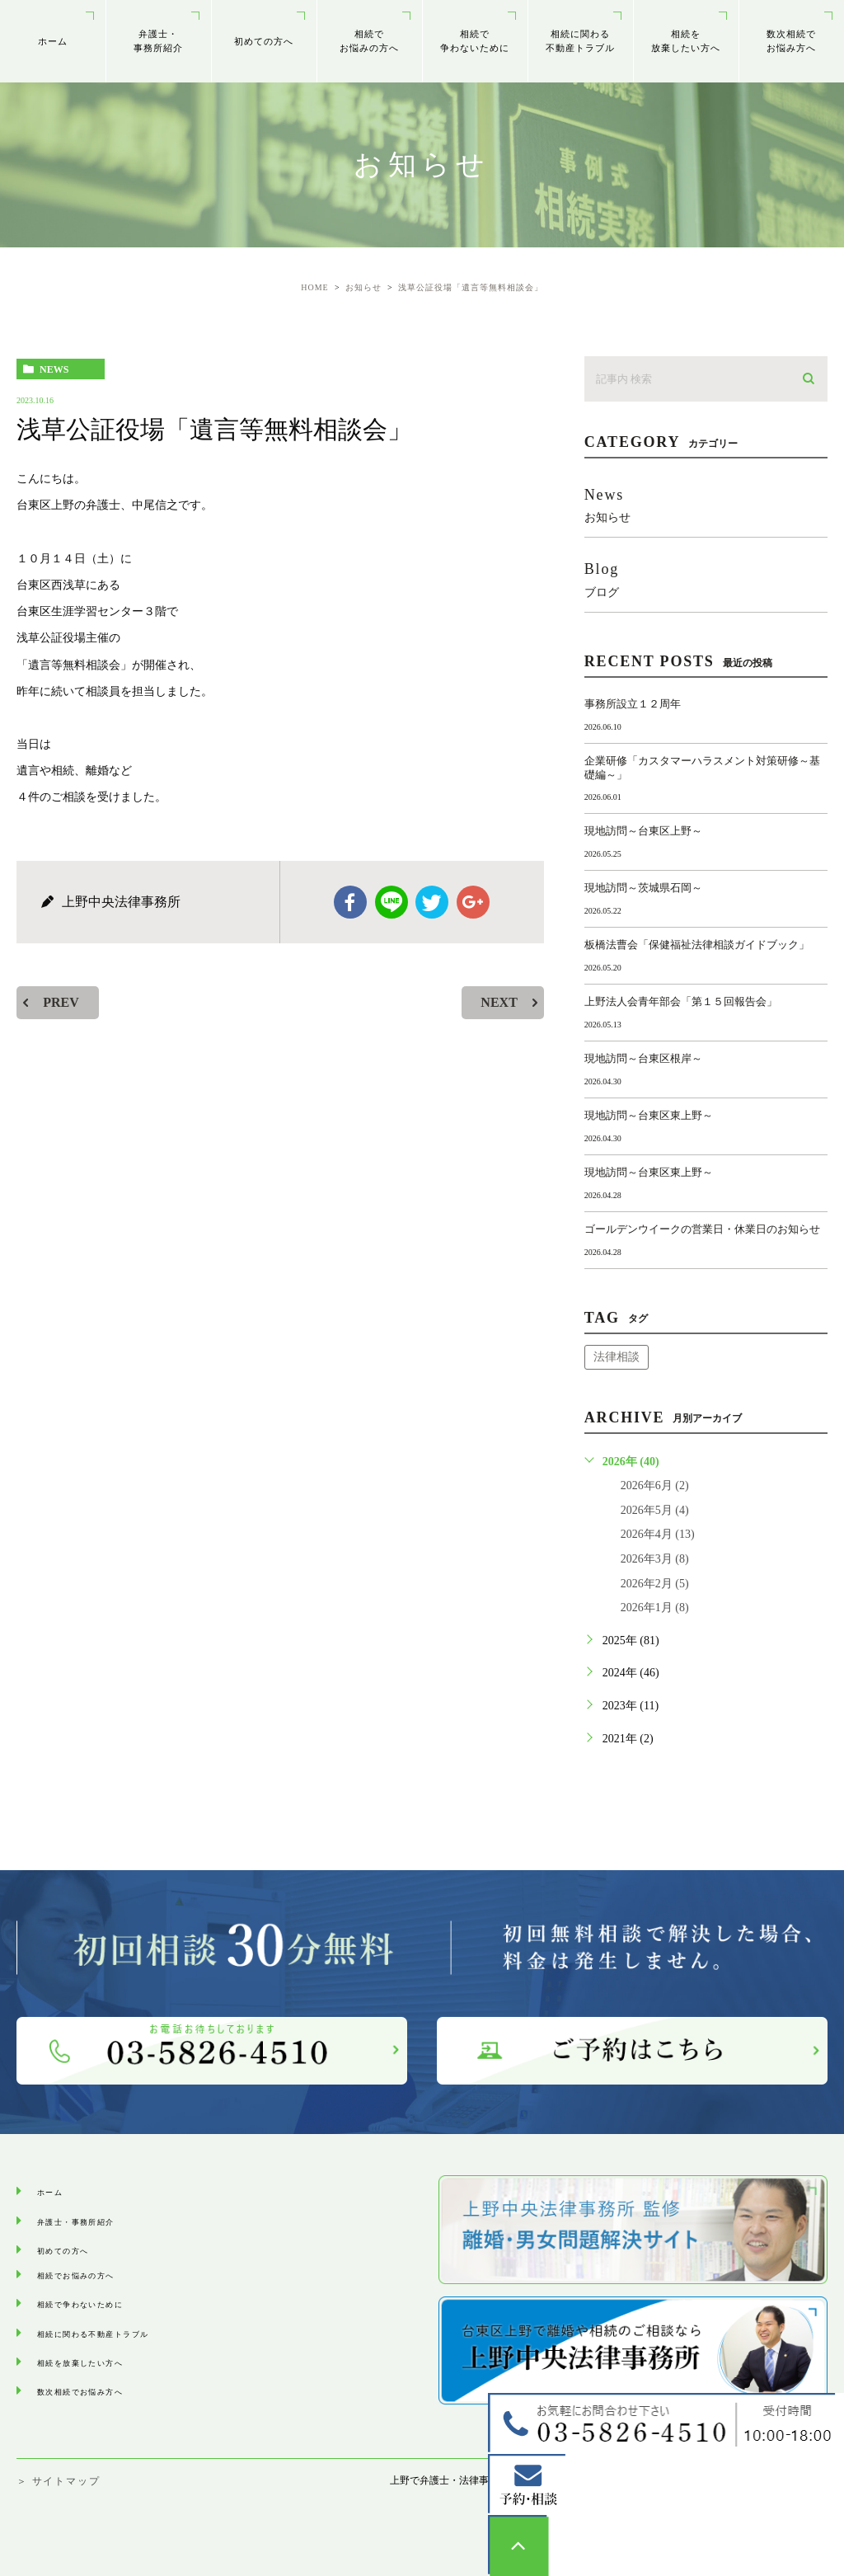  What do you see at coordinates (655, 1583) in the screenshot?
I see `2026年2月 (5)` at bounding box center [655, 1583].